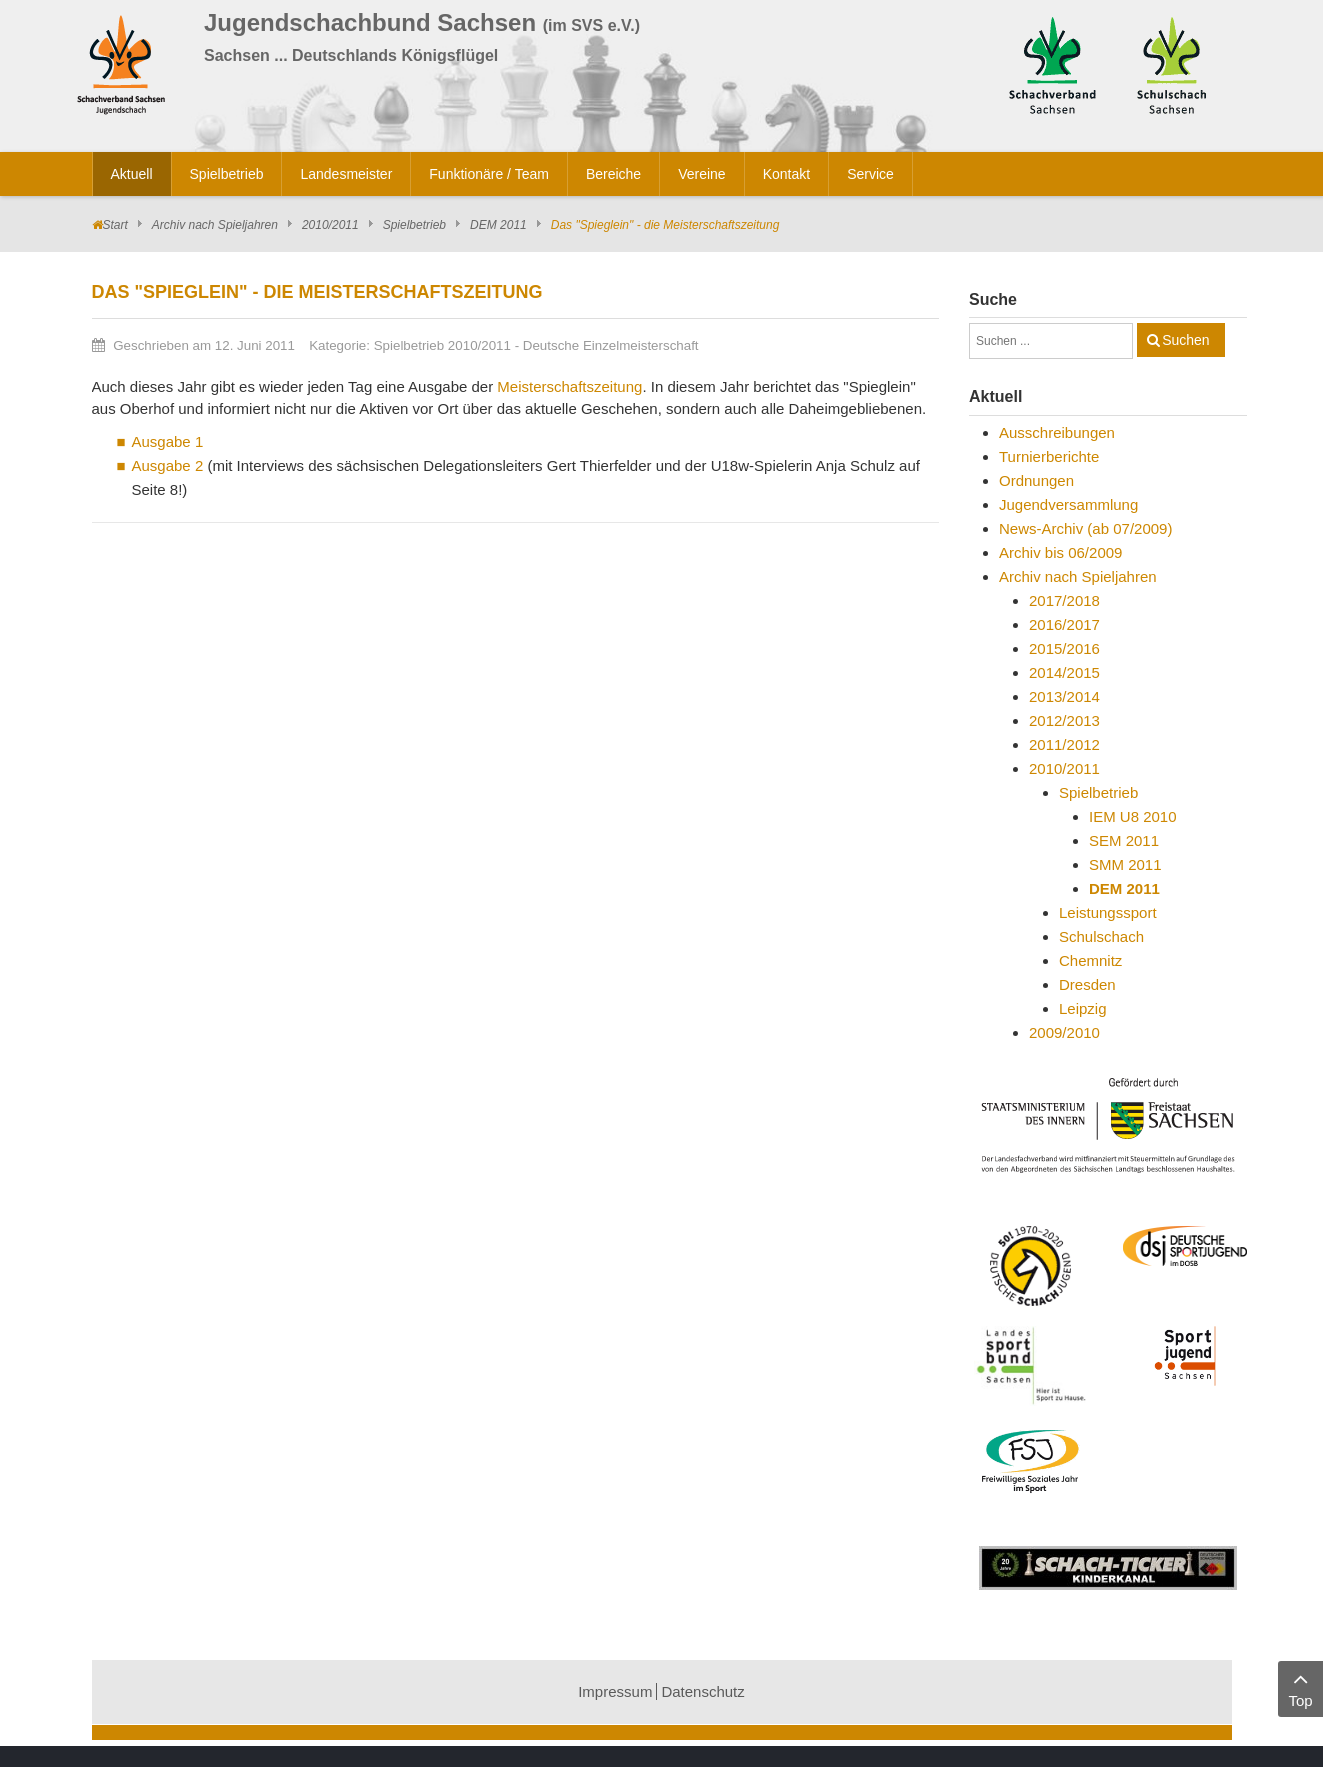 Image resolution: width=1323 pixels, height=1767 pixels. I want to click on 2015/2016, so click(1064, 648).